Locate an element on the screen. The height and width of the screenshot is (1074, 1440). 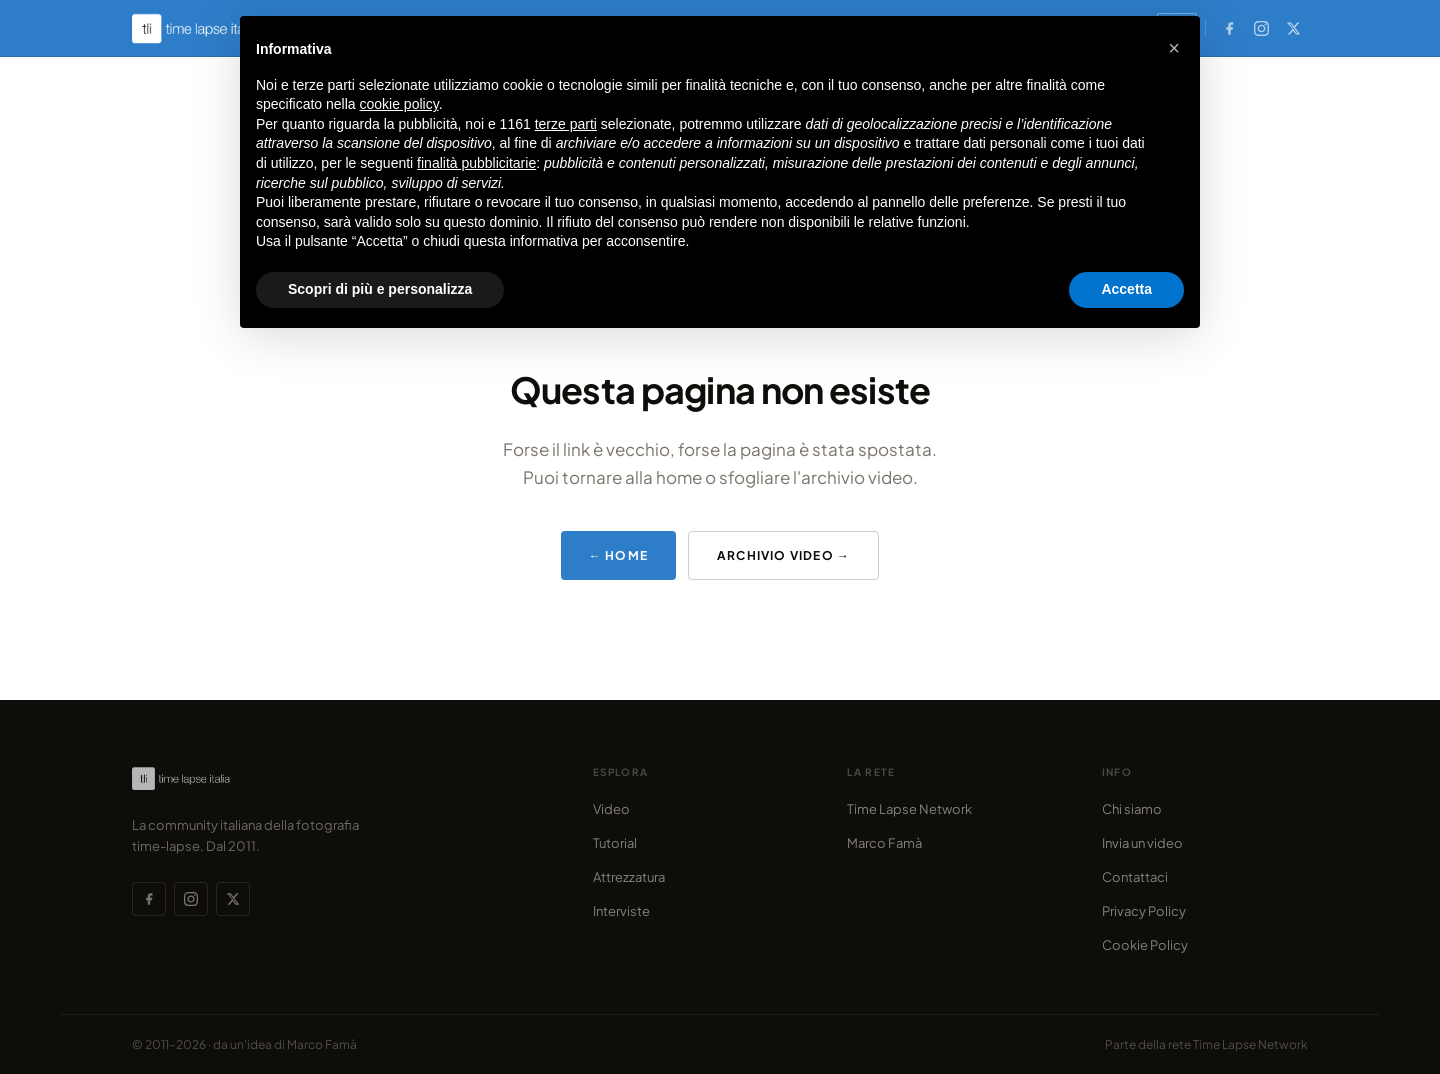
Accetta [button] is located at coordinates (1126, 289).